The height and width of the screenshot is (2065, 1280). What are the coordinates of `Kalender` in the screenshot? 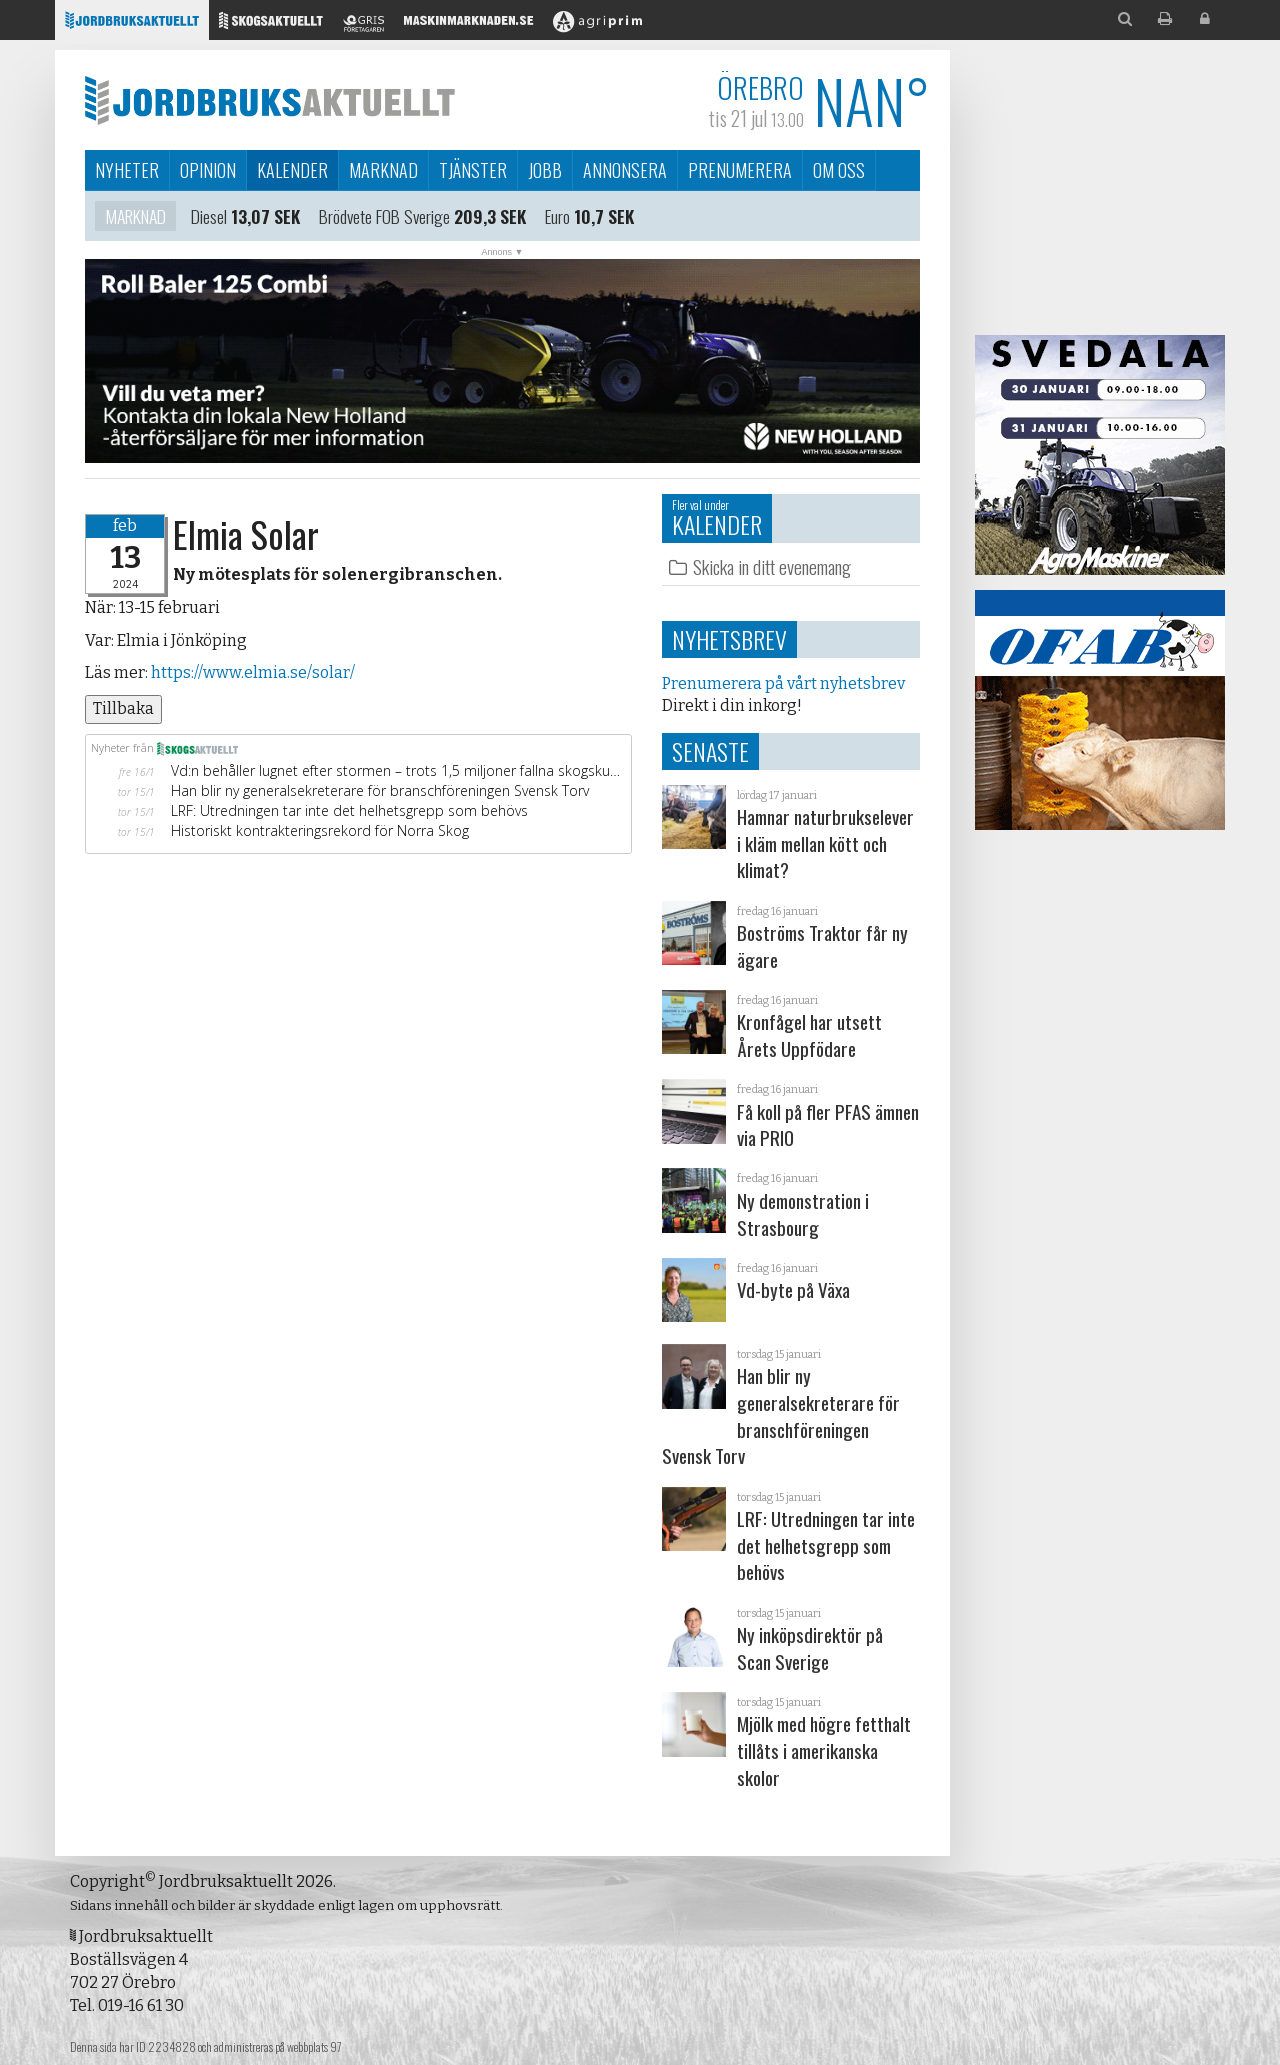 It's located at (292, 170).